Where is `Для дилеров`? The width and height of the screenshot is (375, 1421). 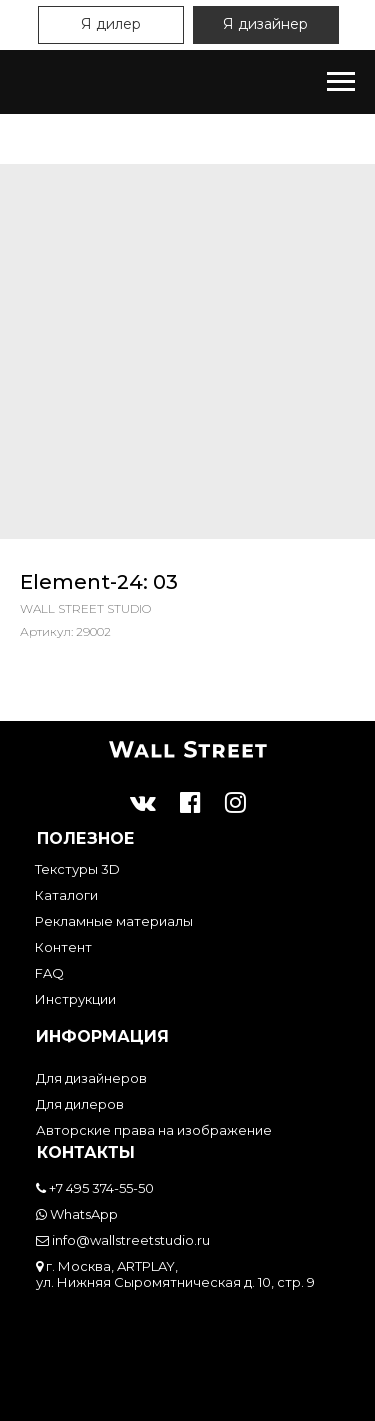
Для дилеров is located at coordinates (80, 1104).